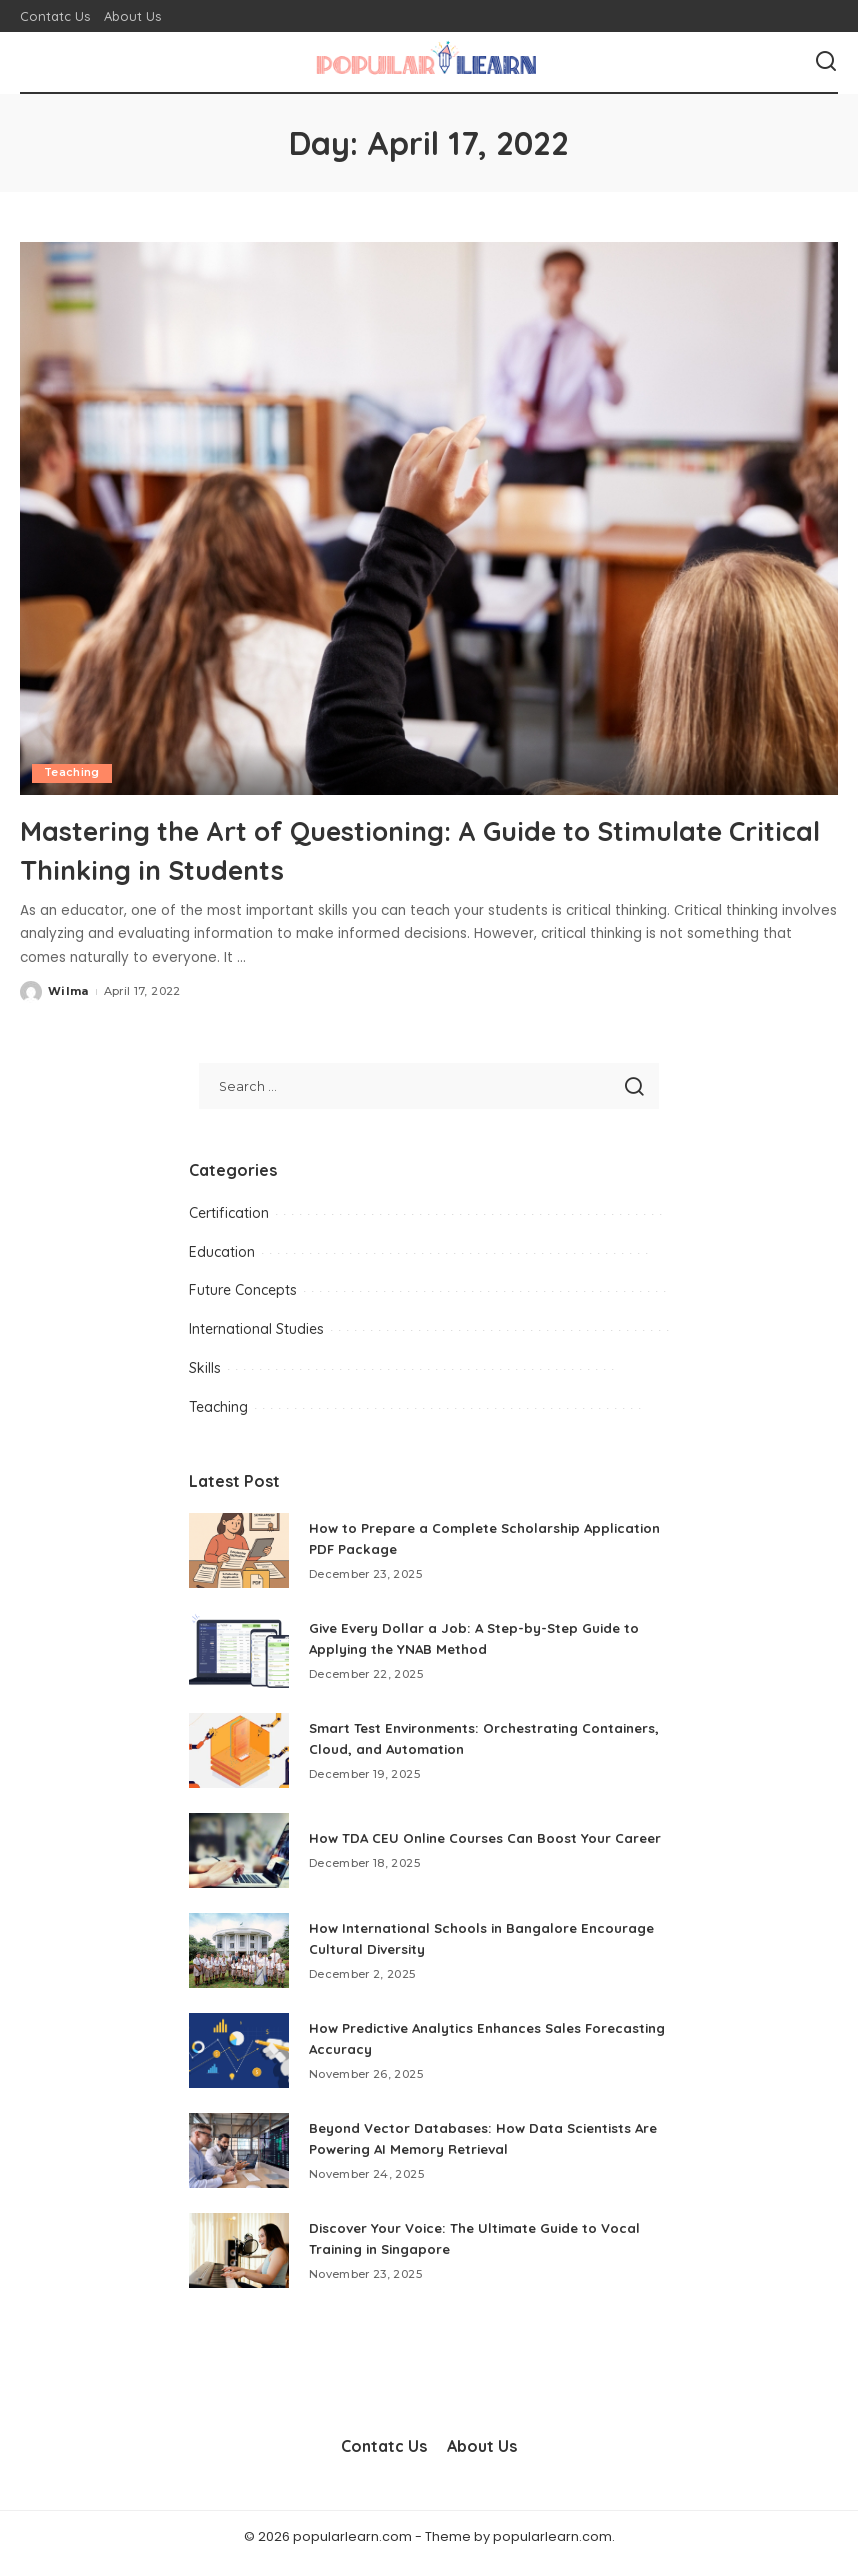  I want to click on Certification, so click(229, 1212).